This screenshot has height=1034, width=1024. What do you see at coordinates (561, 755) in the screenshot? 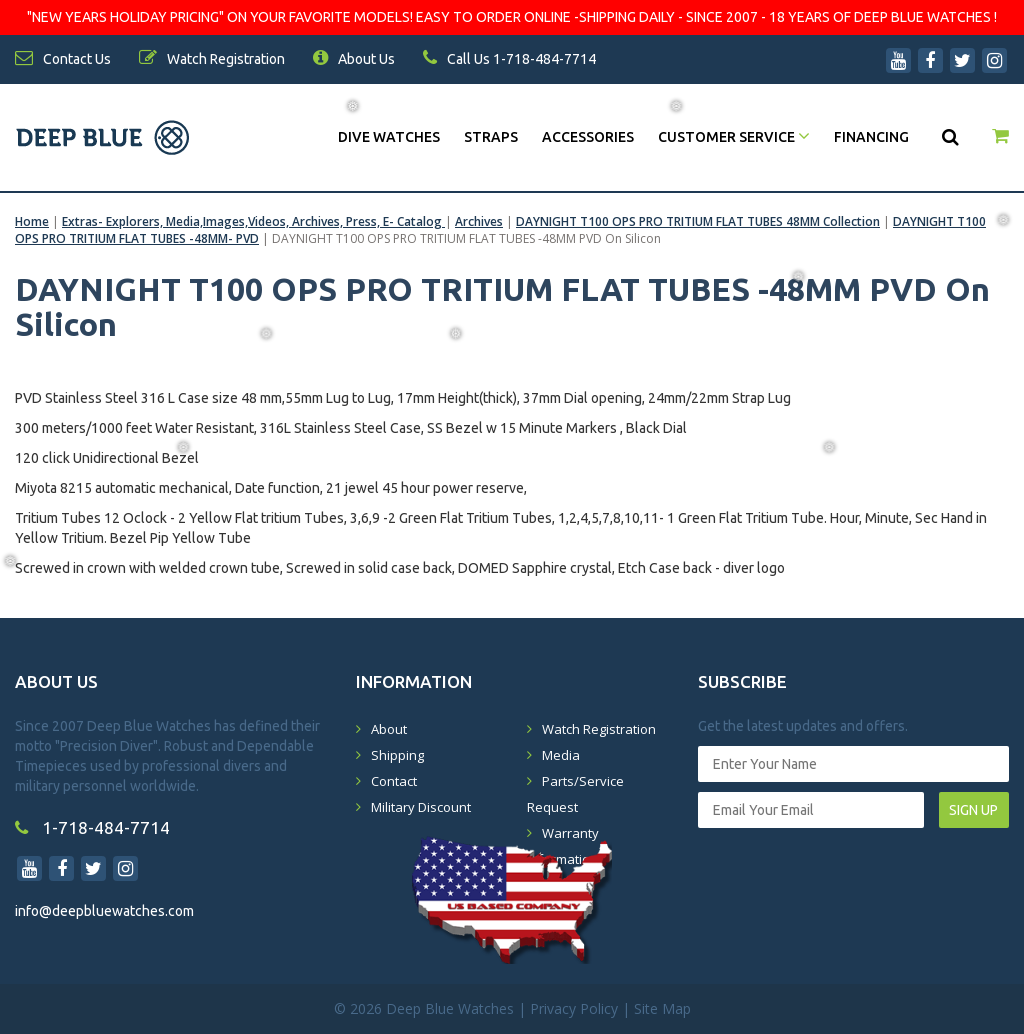
I see `Media` at bounding box center [561, 755].